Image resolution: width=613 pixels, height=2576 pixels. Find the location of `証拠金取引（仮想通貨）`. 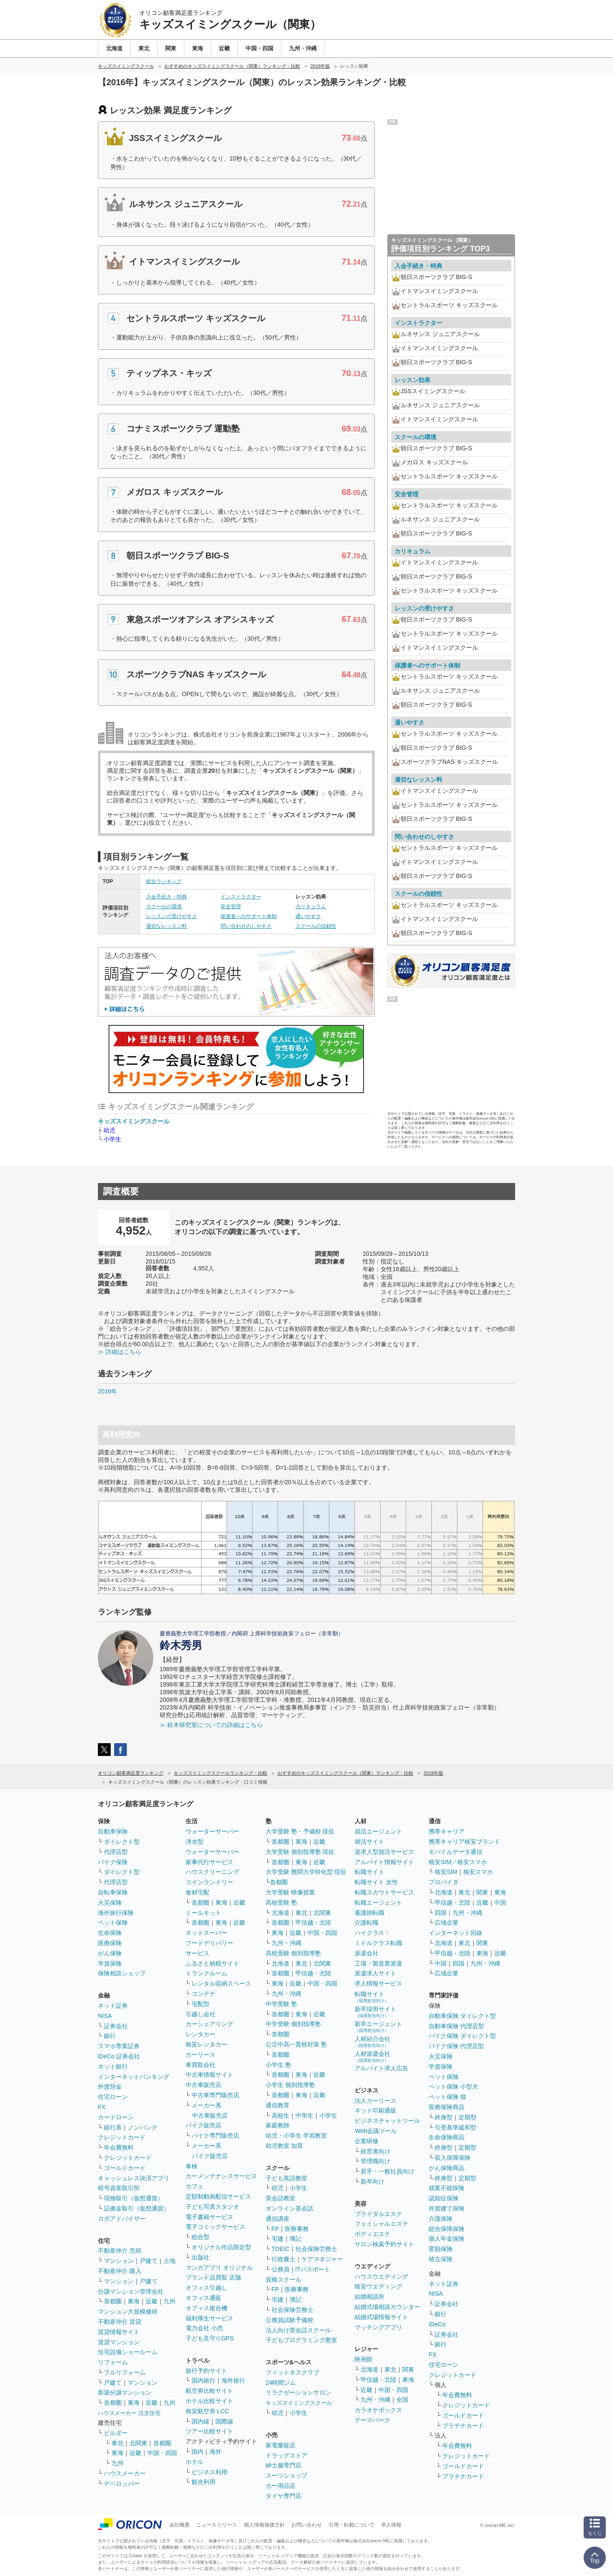

証拠金取引（仮想通貨） is located at coordinates (136, 2208).